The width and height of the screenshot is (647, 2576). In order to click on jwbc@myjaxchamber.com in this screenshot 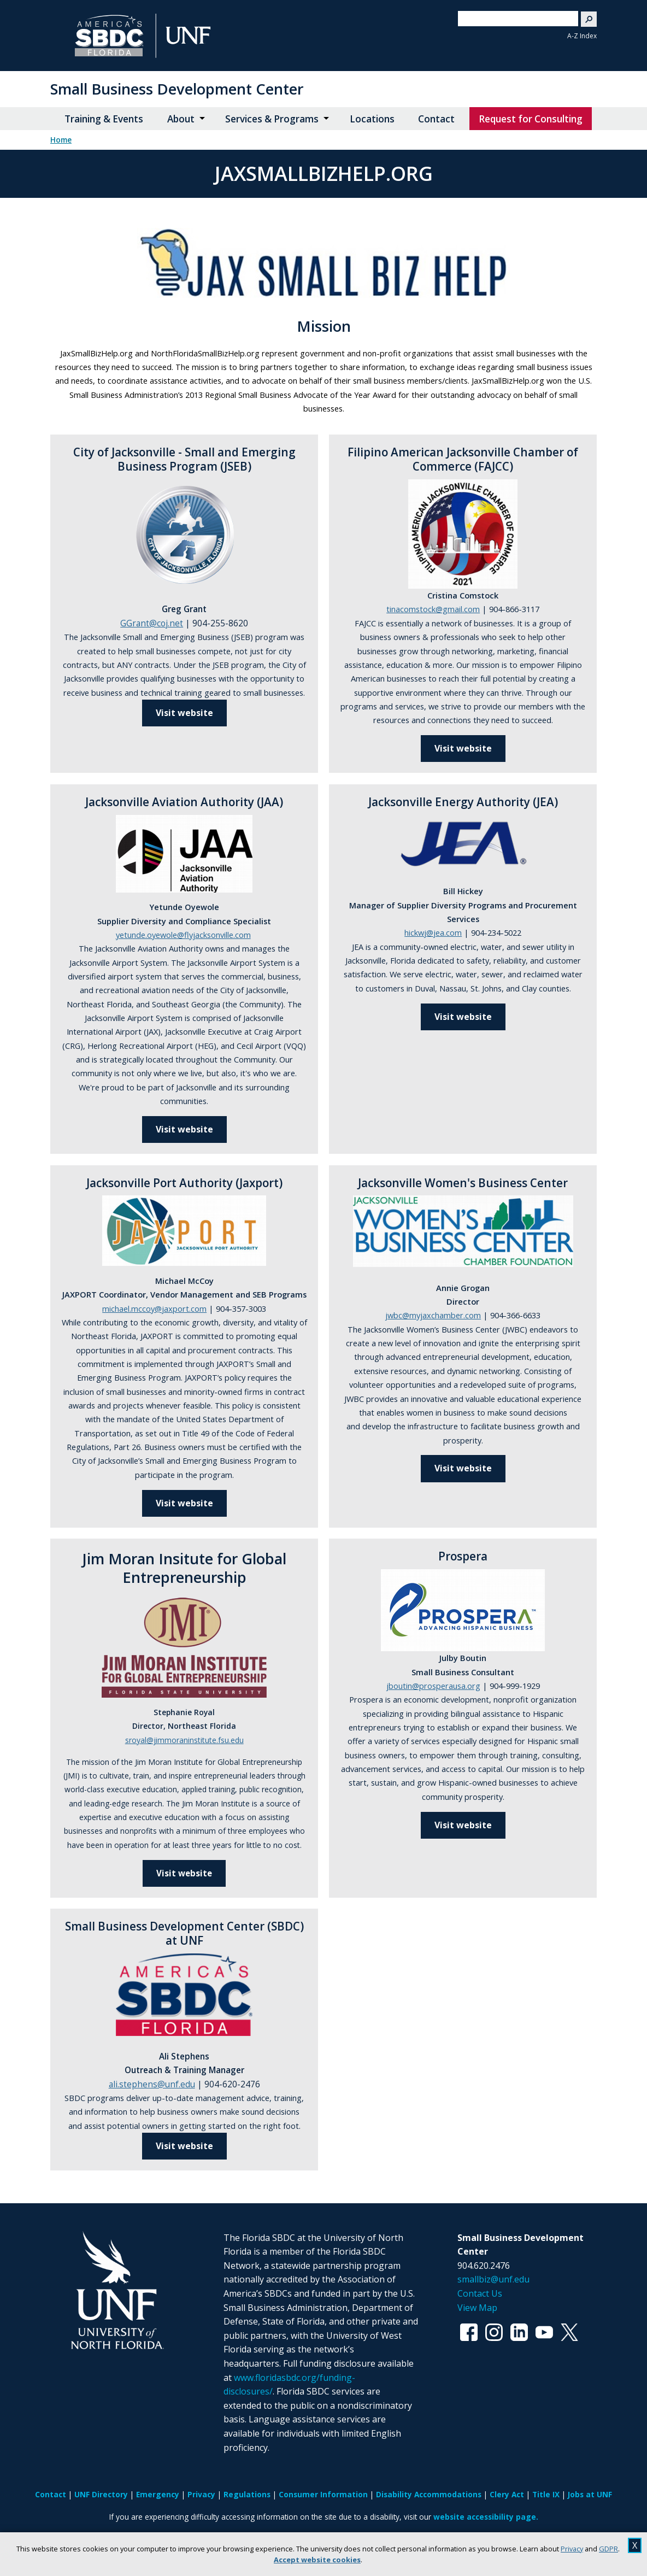, I will do `click(433, 1315)`.